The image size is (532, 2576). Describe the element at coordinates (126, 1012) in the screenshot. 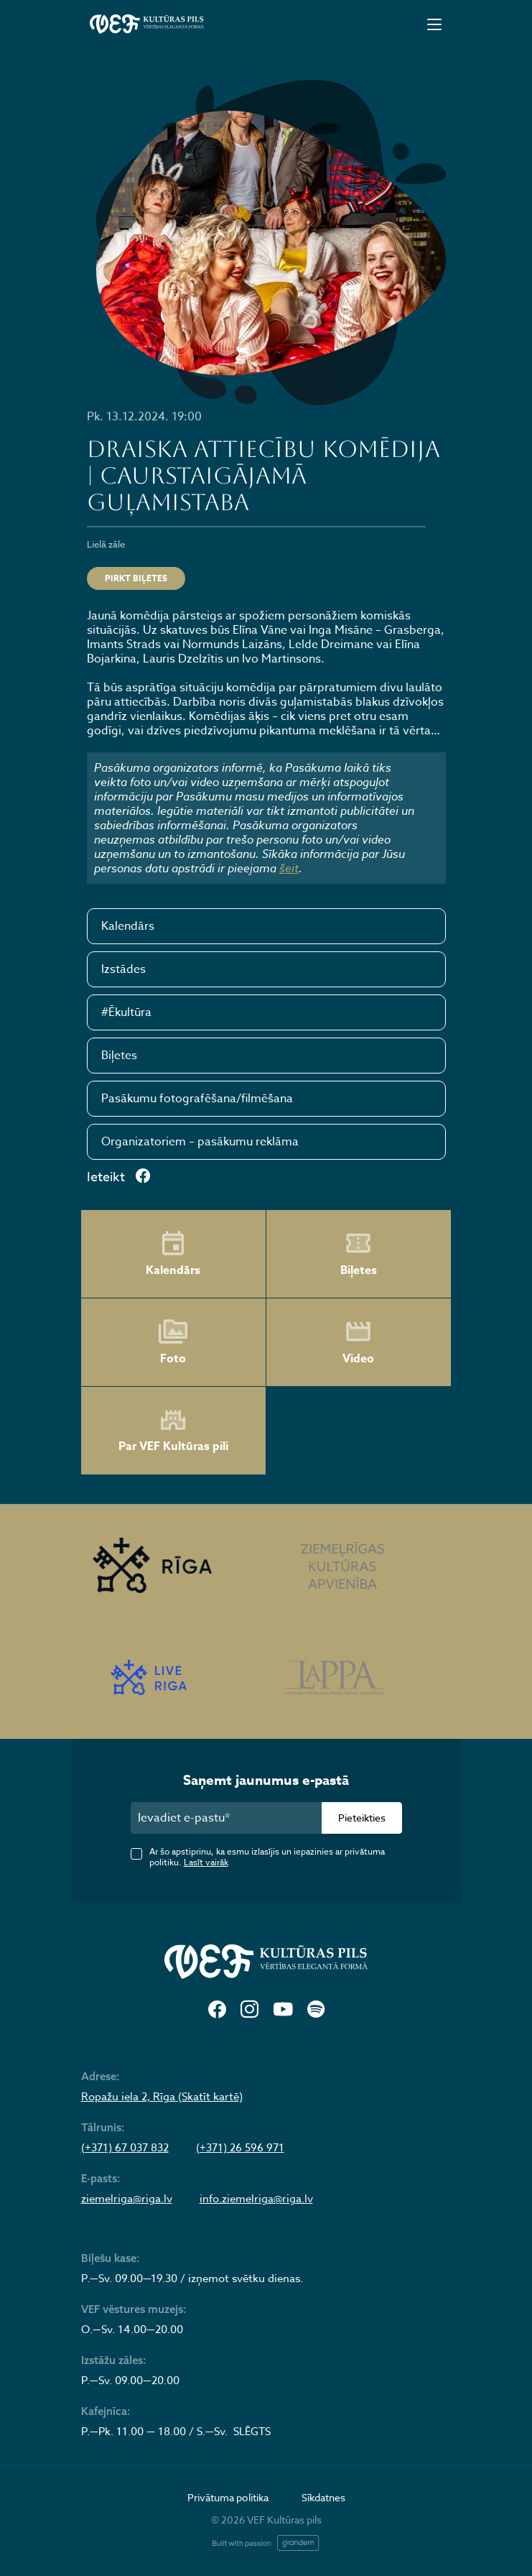

I see `#Ēkultūra` at that location.